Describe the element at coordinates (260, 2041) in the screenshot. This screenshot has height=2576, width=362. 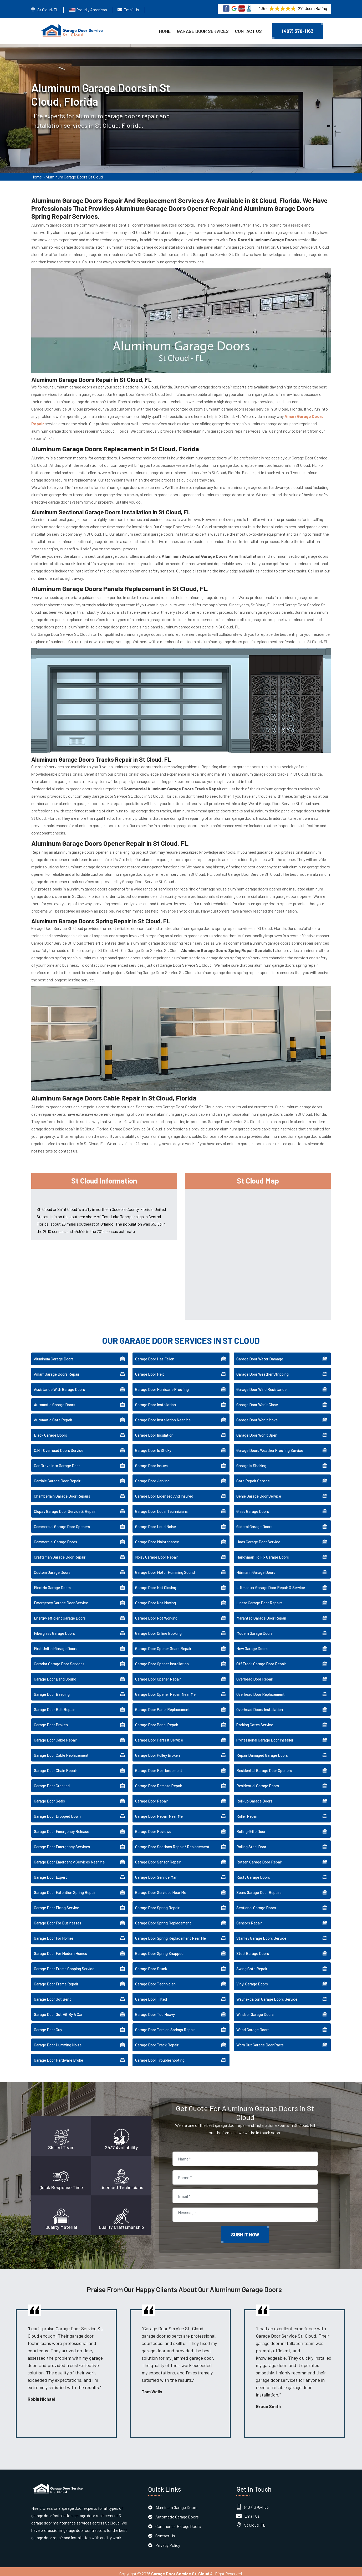
I see `Worn Out Garage Door Parts` at that location.